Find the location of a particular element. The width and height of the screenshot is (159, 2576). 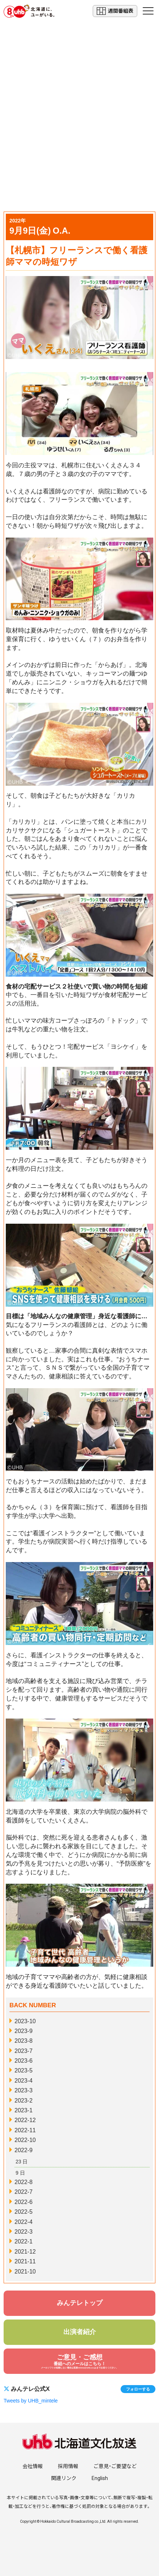

採用情報 is located at coordinates (68, 2466).